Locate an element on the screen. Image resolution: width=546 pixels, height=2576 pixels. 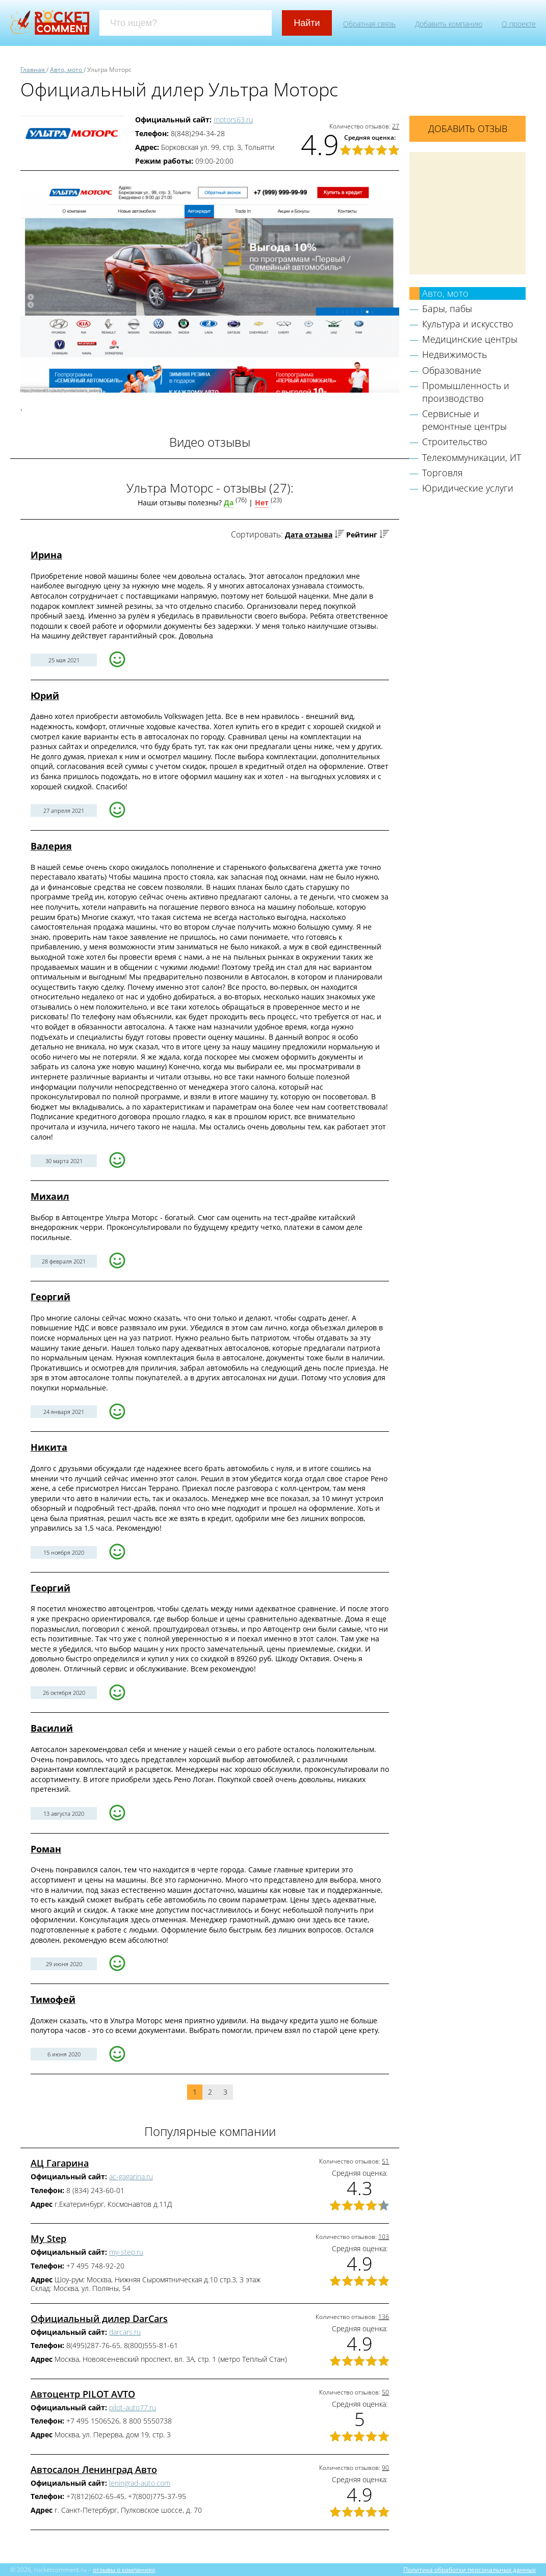
отзывы о компаниях is located at coordinates (124, 2569).